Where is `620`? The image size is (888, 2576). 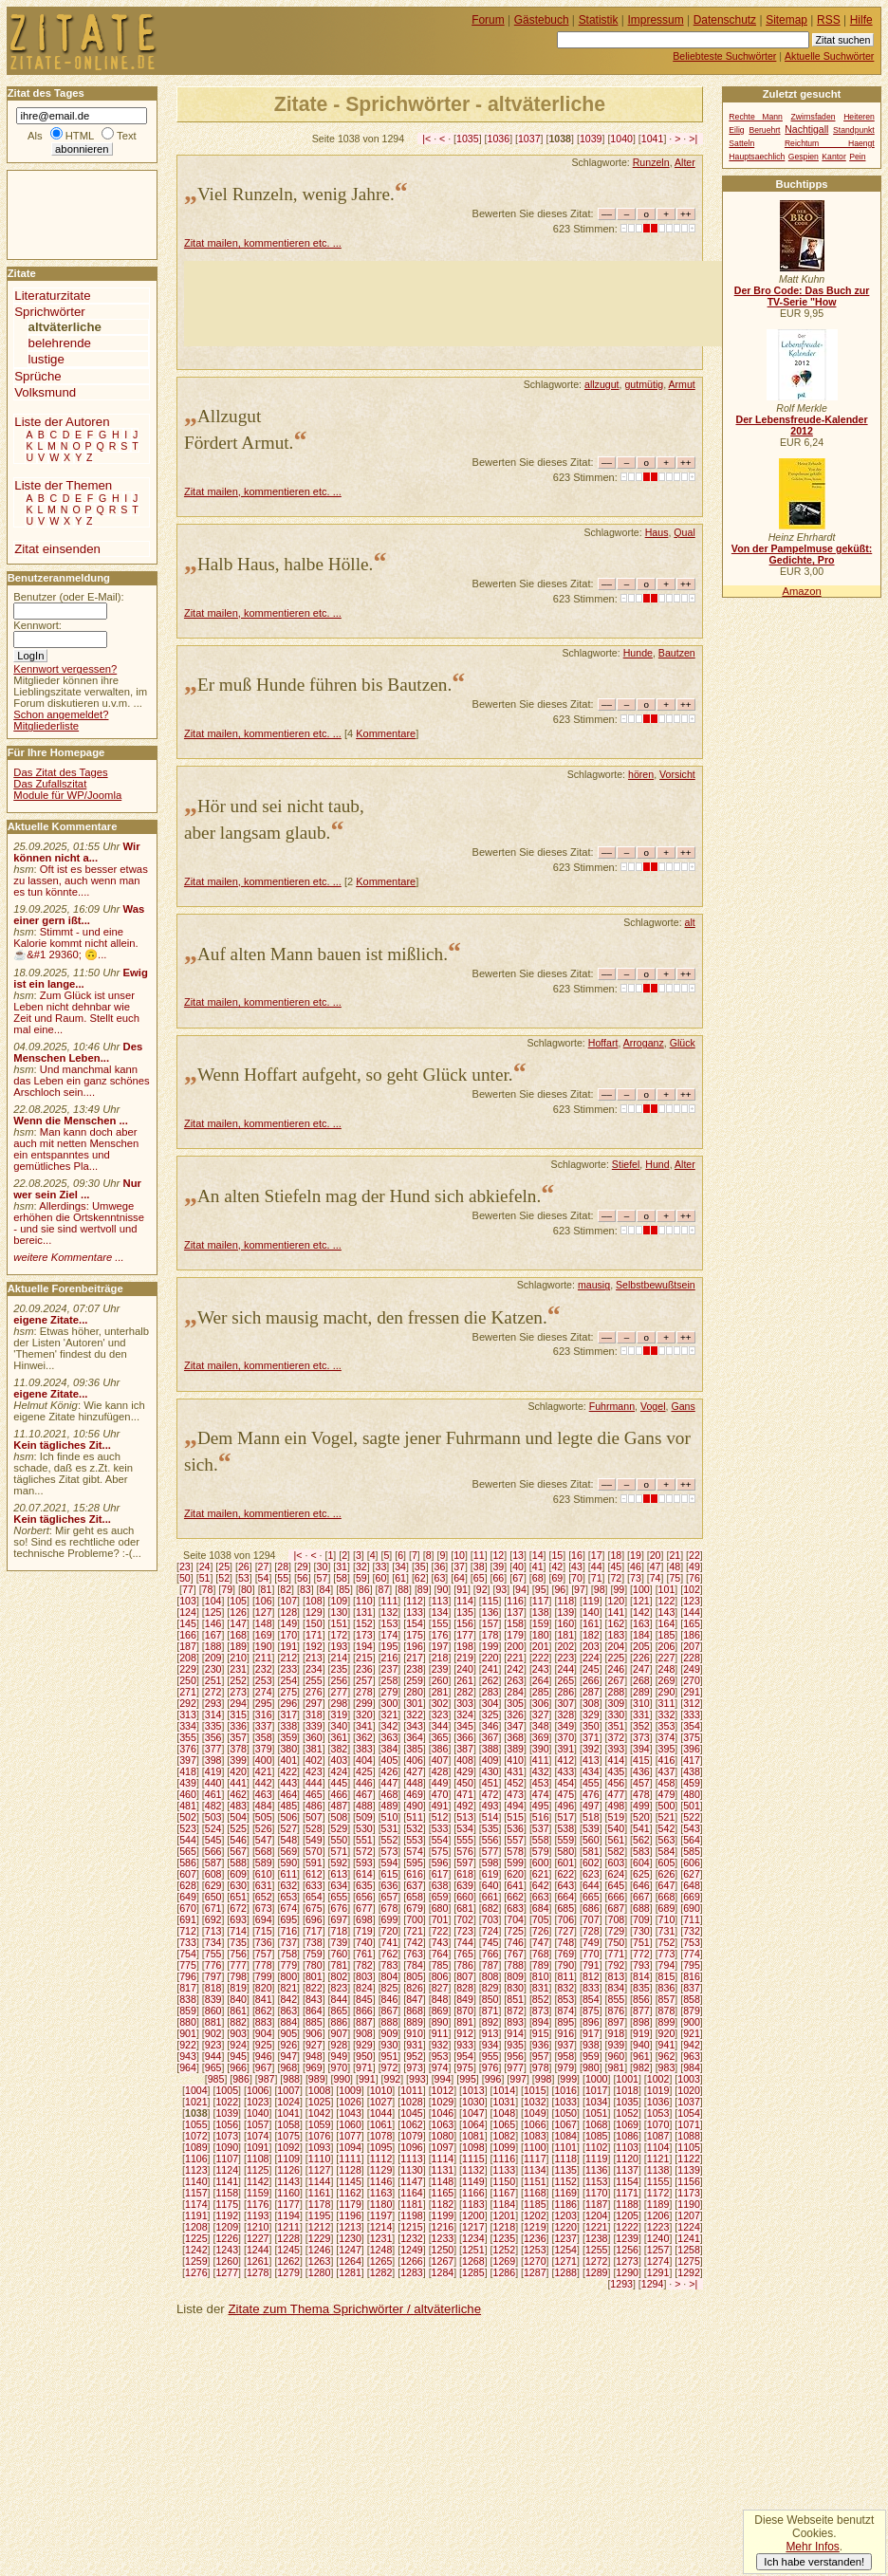
620 is located at coordinates (515, 1874).